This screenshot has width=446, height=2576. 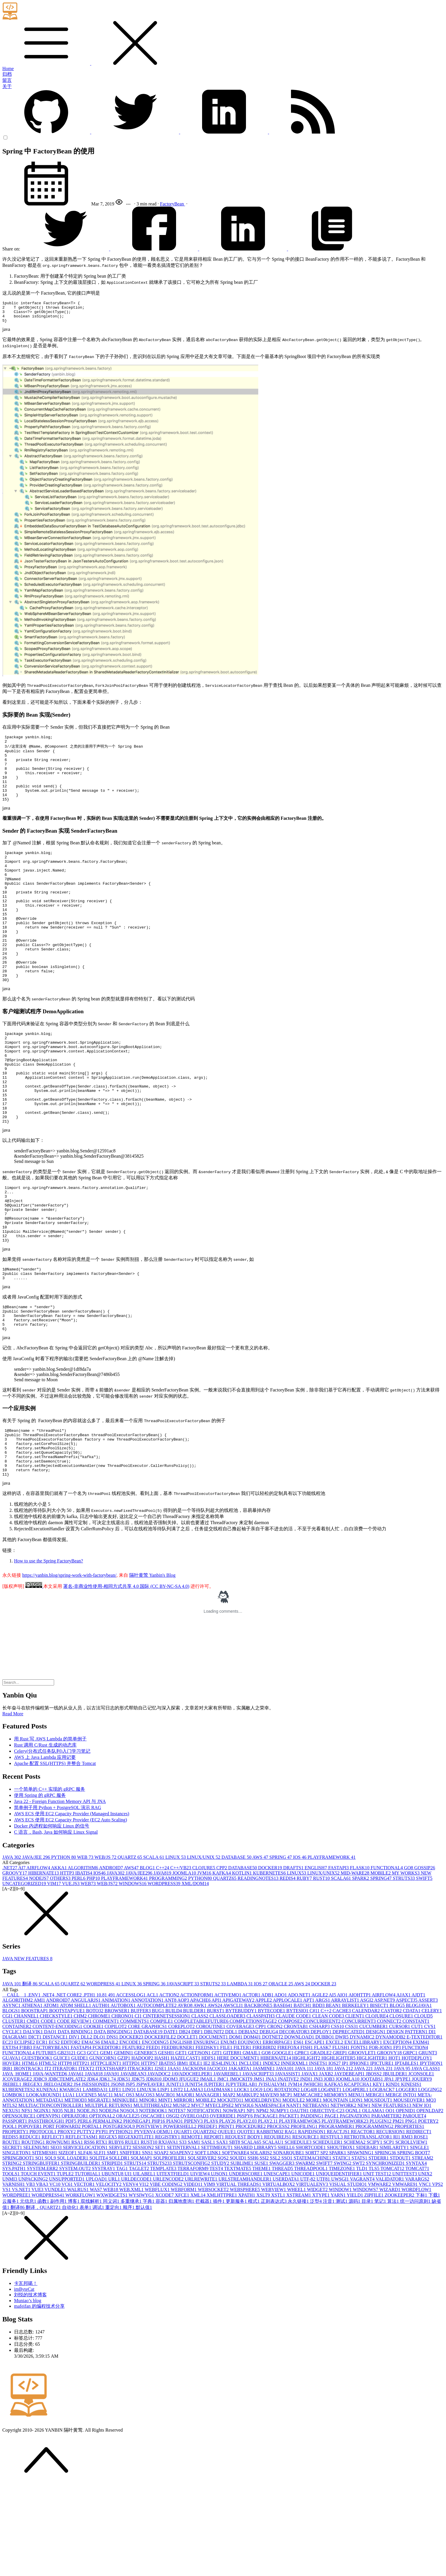 I want to click on DWR, so click(x=342, y=2127).